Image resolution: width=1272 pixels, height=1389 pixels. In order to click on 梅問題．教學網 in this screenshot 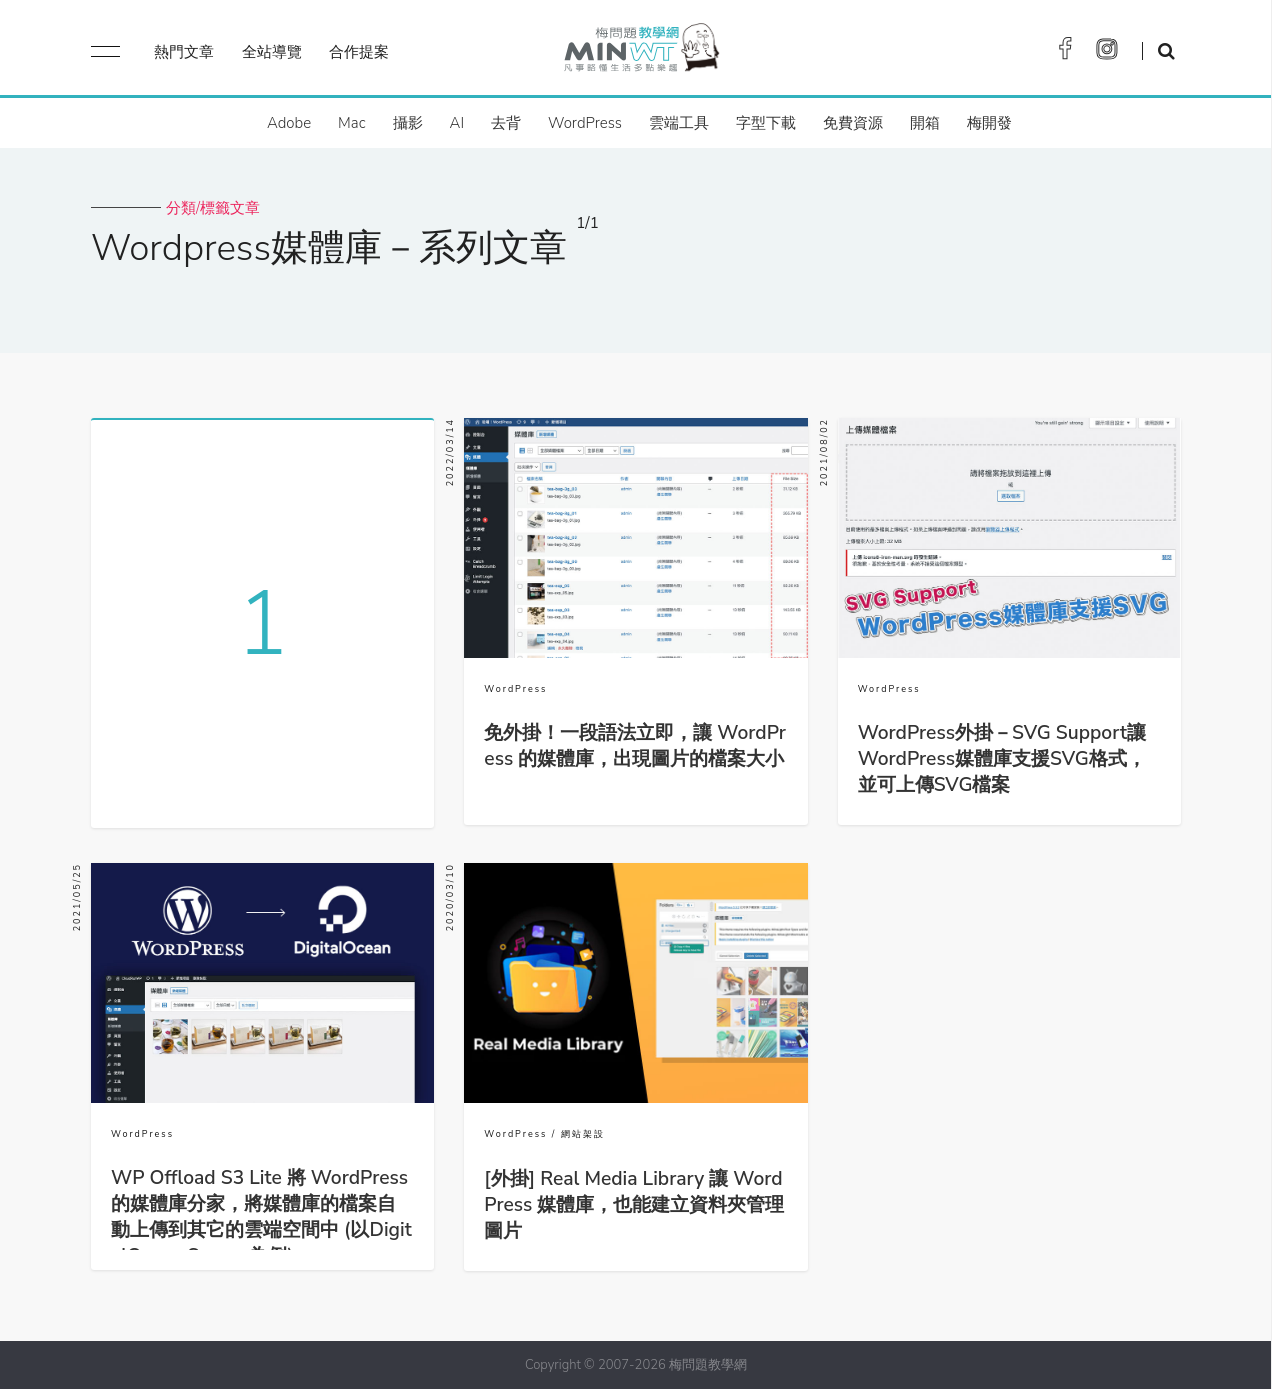, I will do `click(640, 52)`.